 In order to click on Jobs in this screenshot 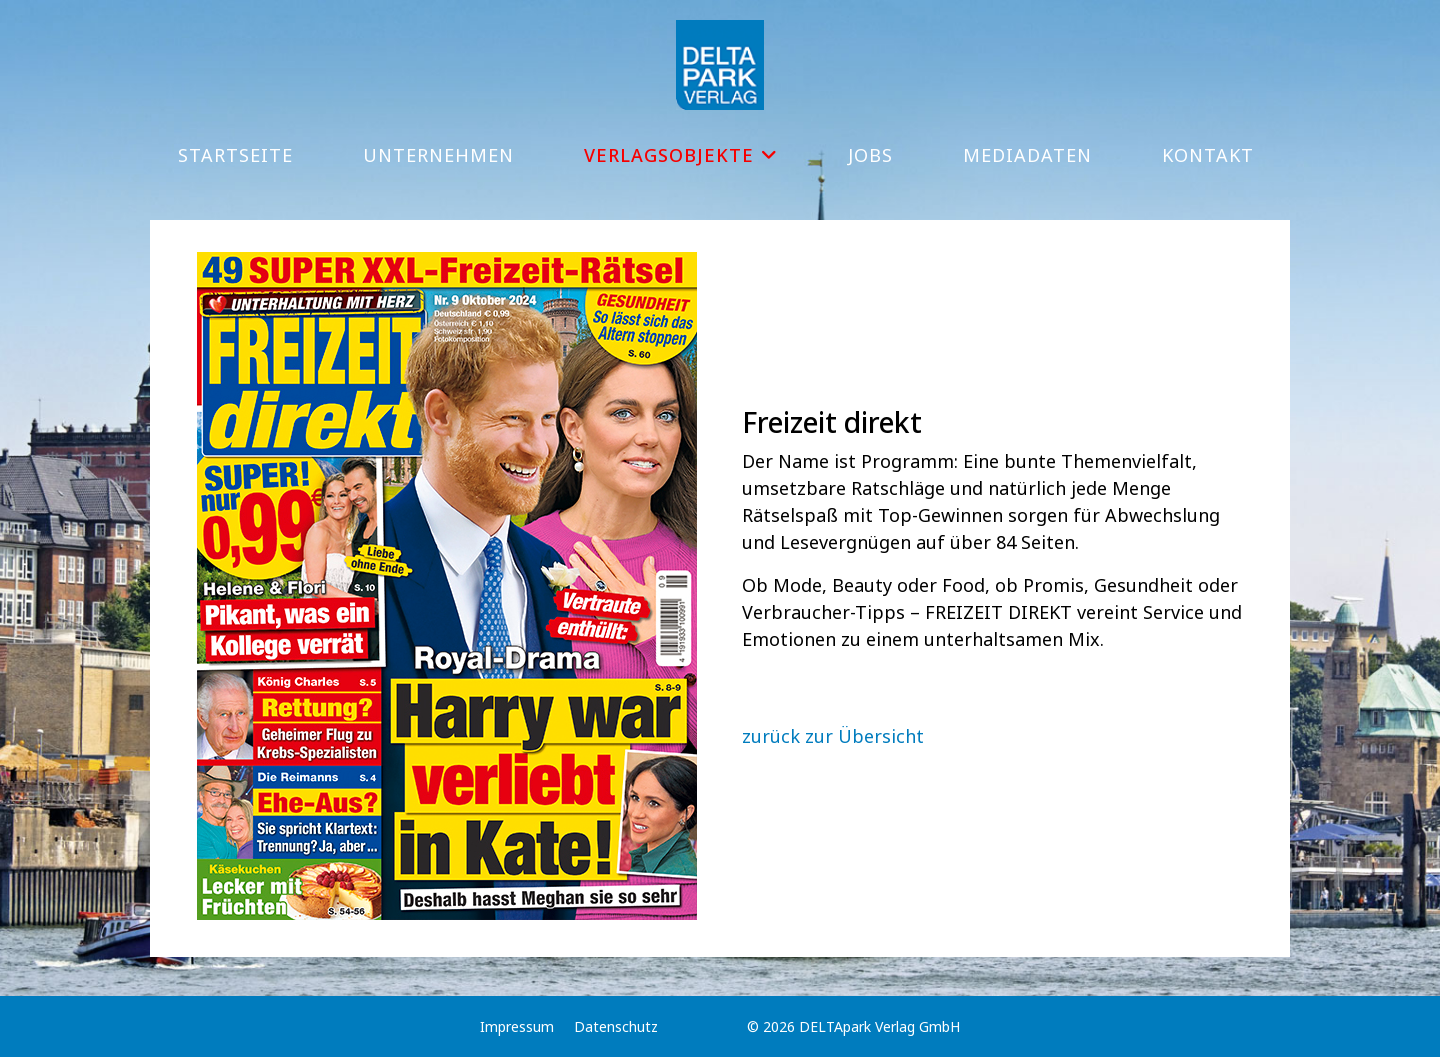, I will do `click(870, 155)`.